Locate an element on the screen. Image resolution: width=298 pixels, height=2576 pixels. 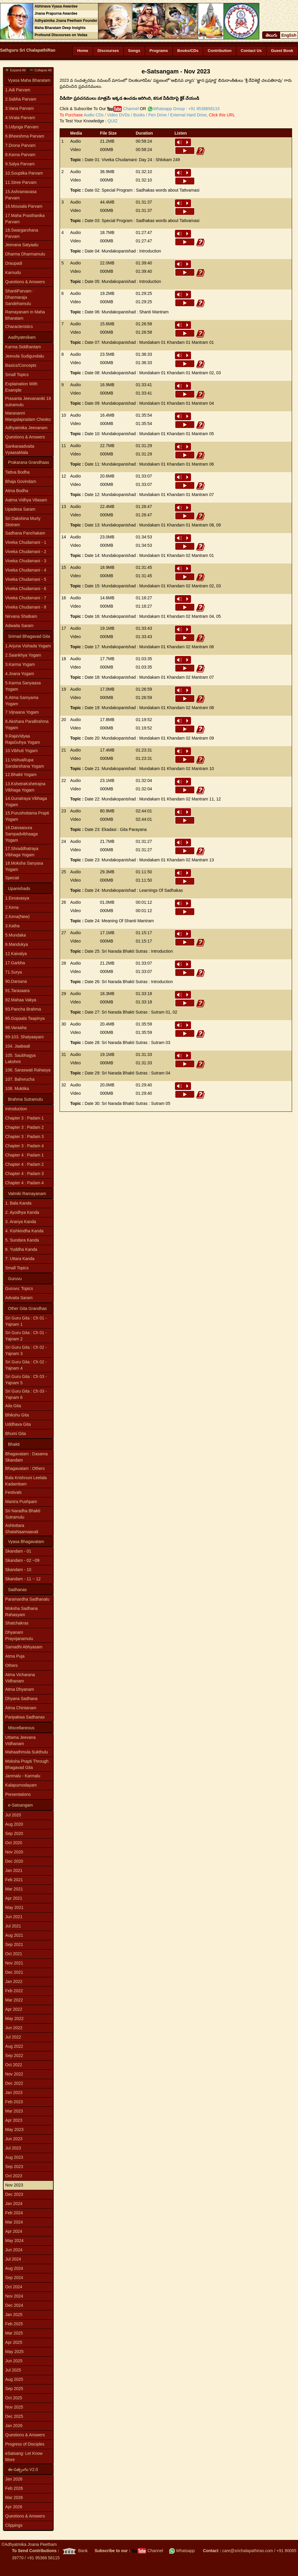
Nov 2020 is located at coordinates (14, 1852).